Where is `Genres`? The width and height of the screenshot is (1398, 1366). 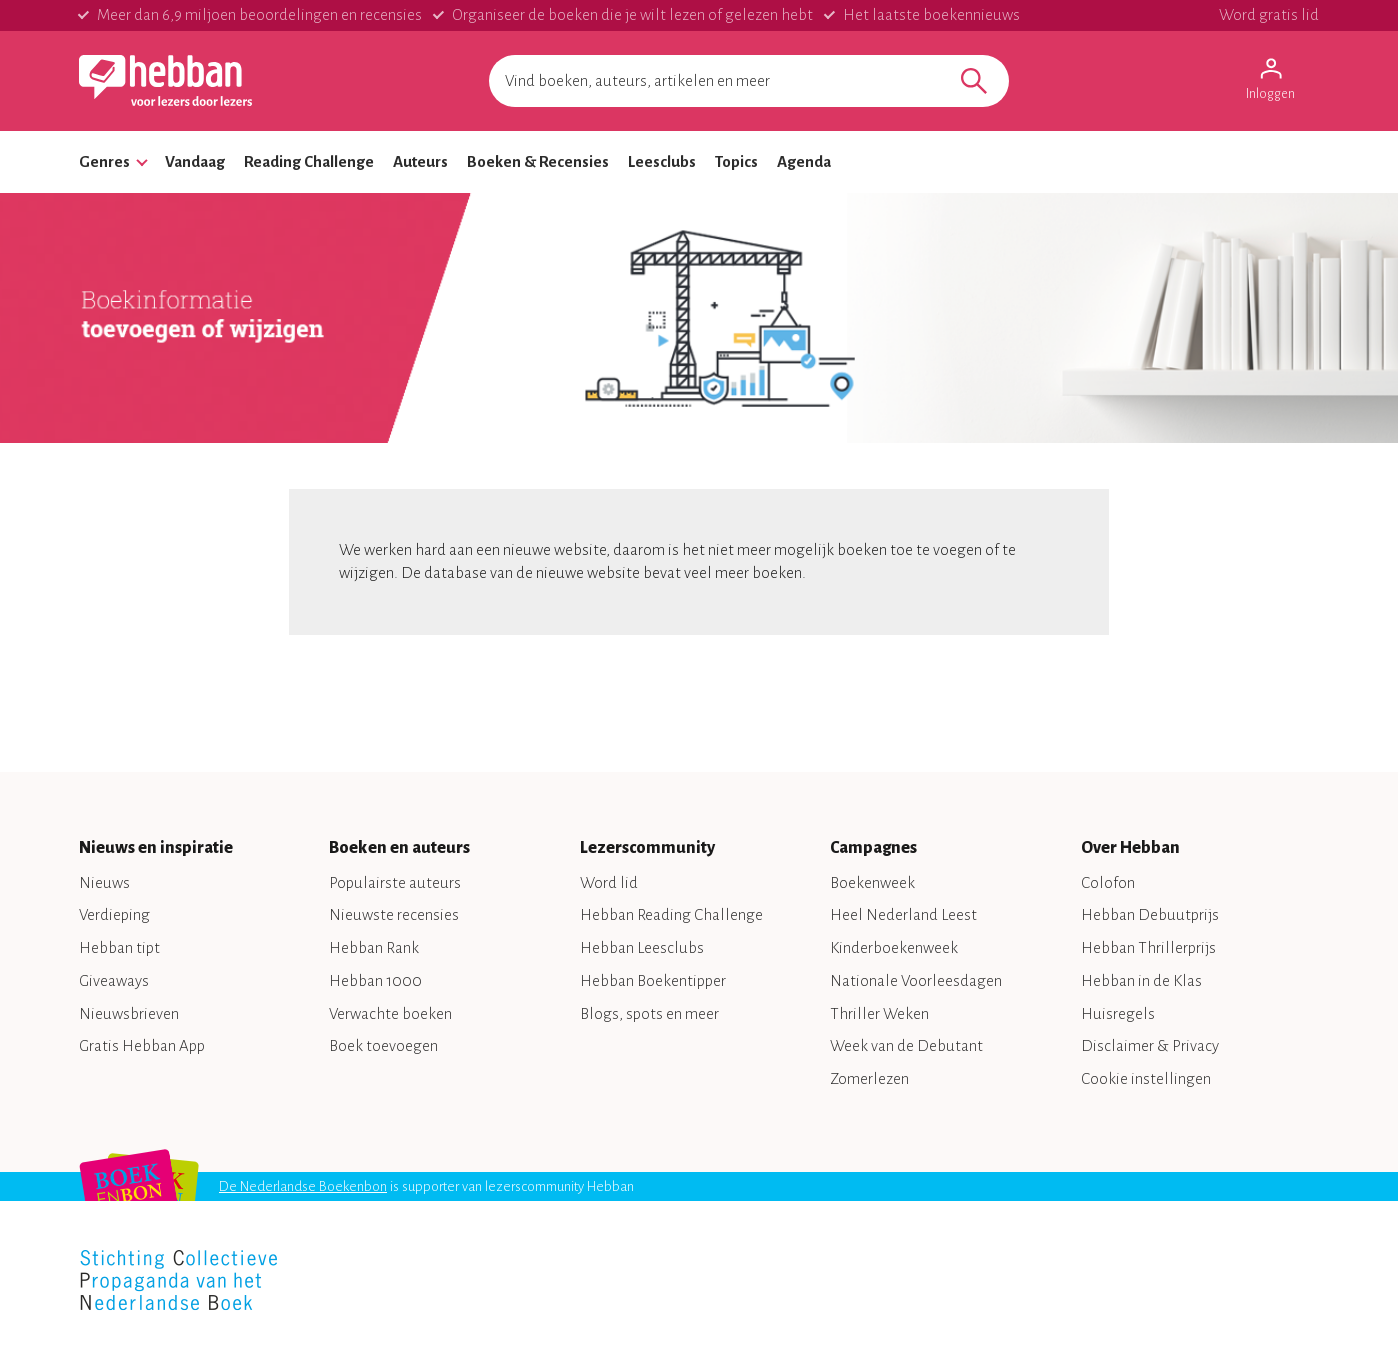
Genres is located at coordinates (104, 161).